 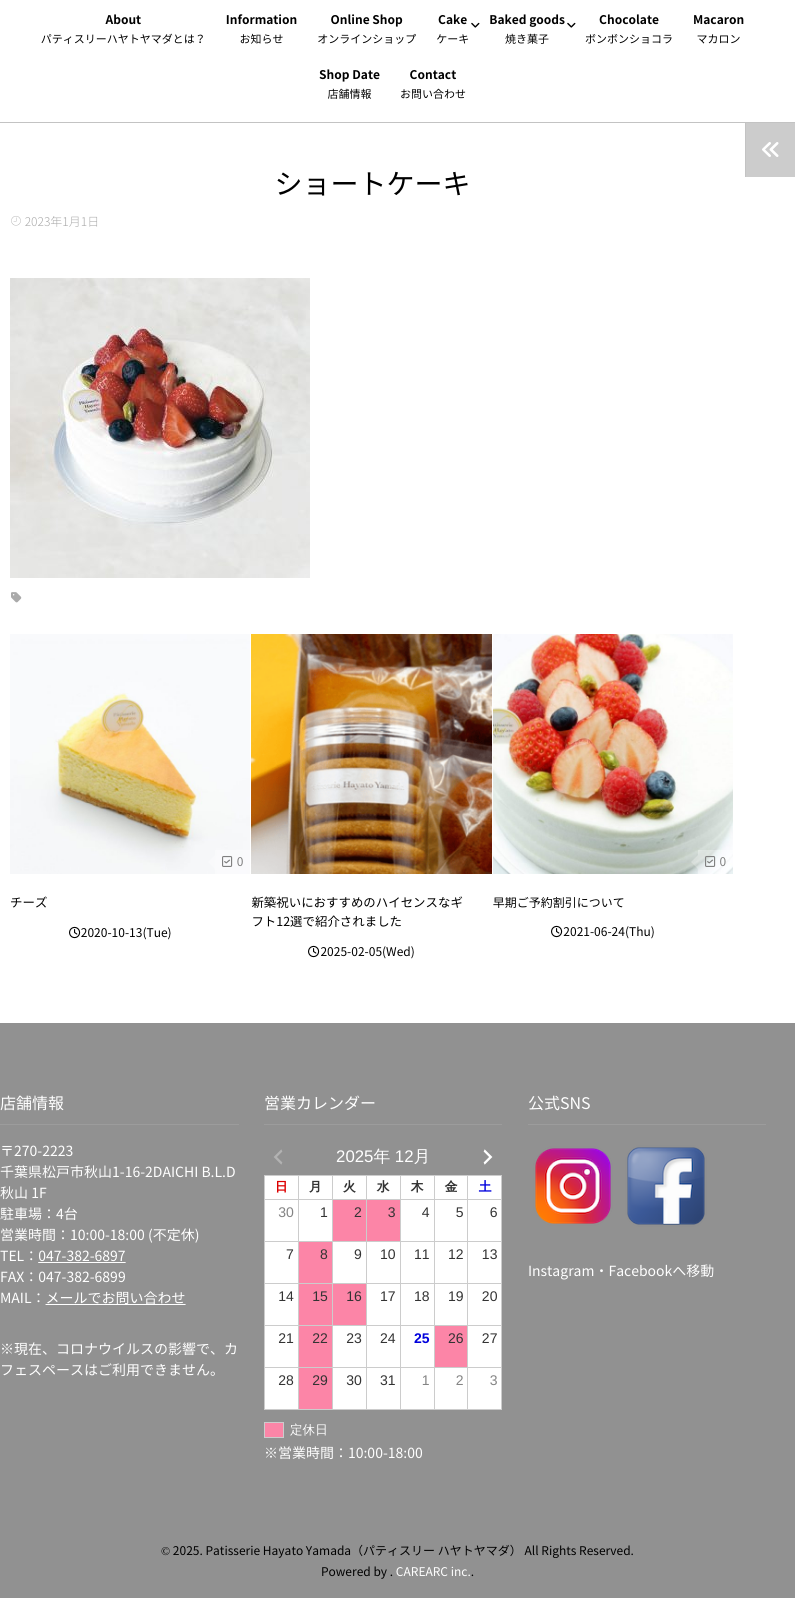 I want to click on Chocolate, so click(x=629, y=32).